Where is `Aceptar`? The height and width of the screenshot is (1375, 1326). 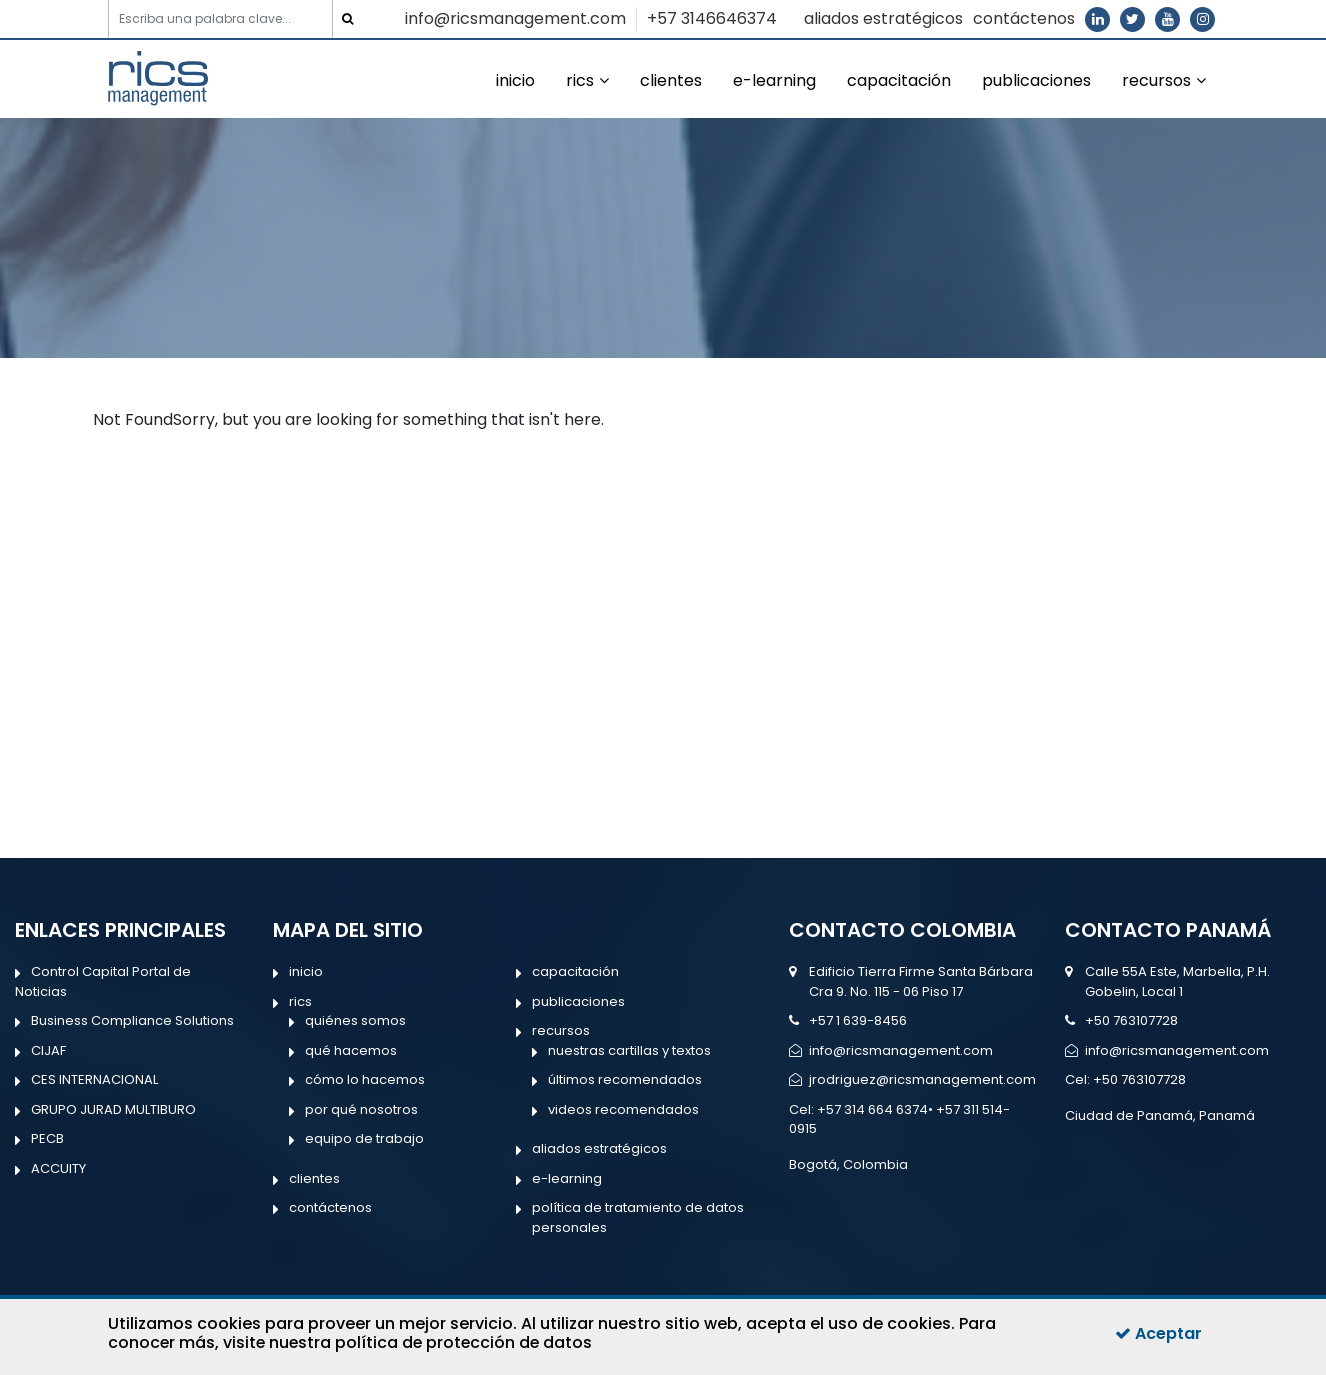 Aceptar is located at coordinates (1158, 1333).